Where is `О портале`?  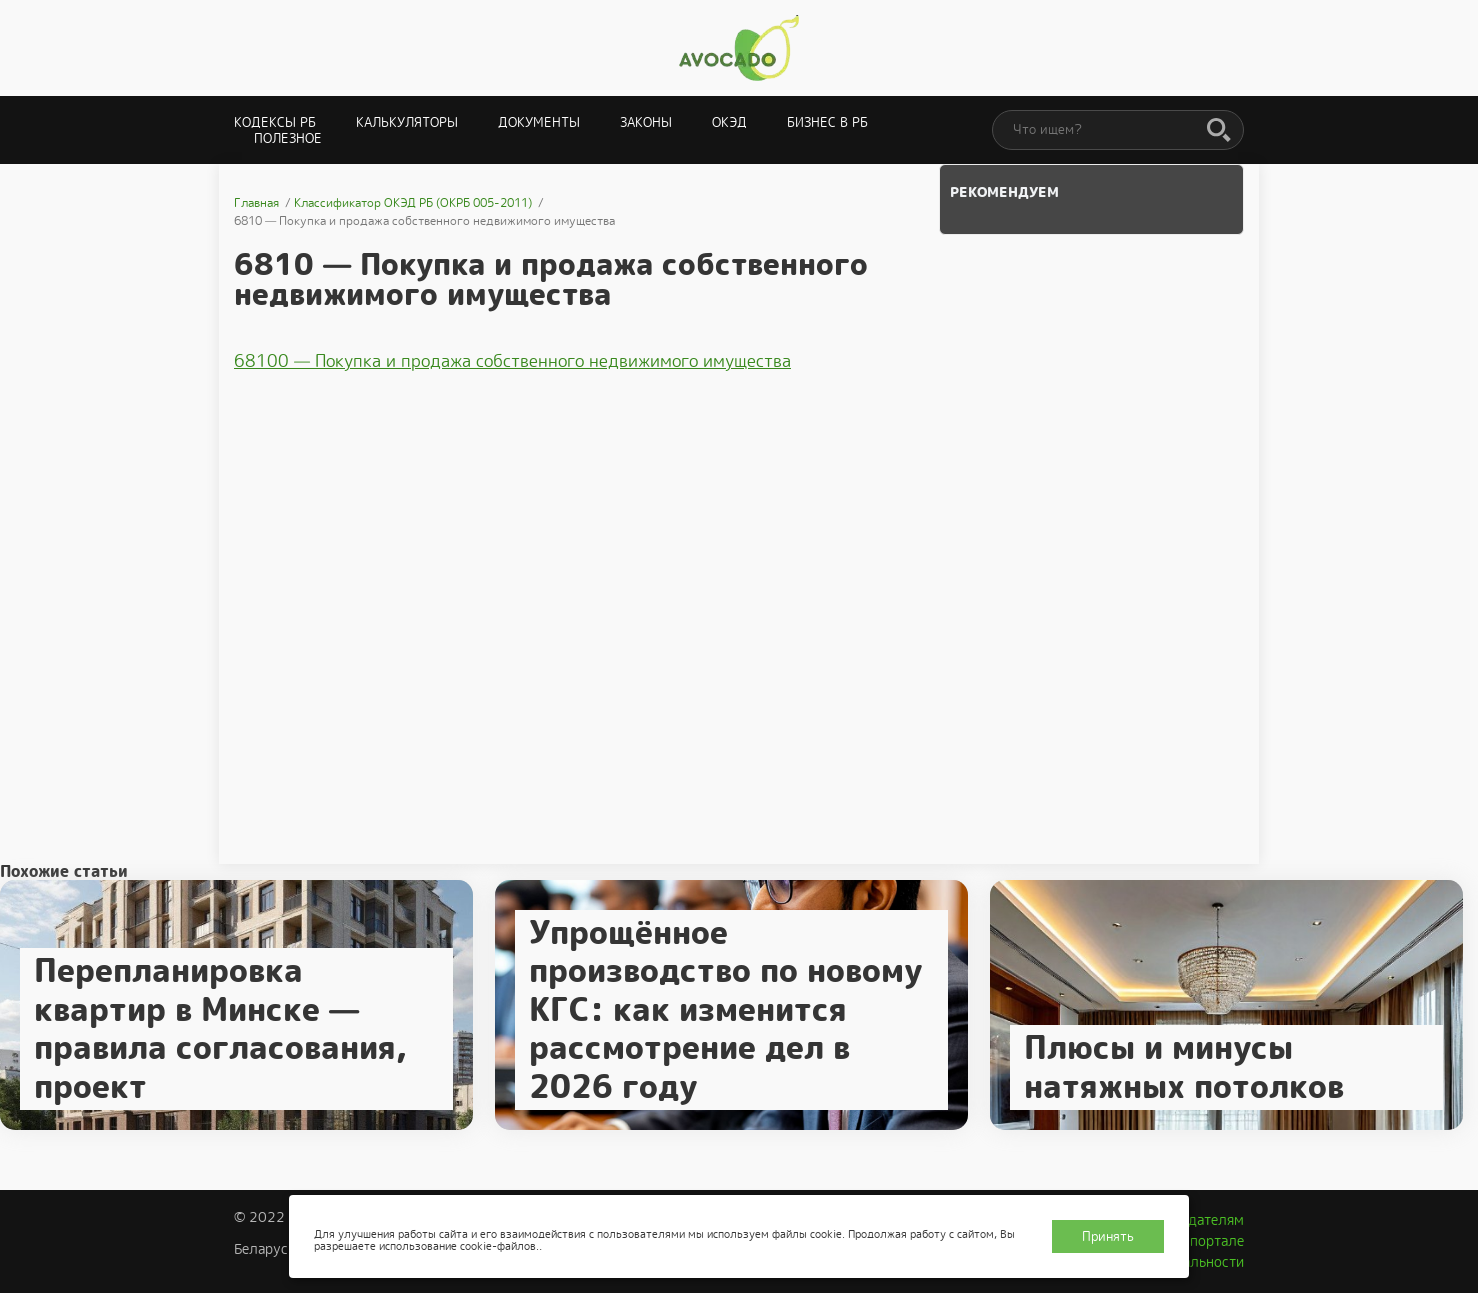 О портале is located at coordinates (1210, 1241).